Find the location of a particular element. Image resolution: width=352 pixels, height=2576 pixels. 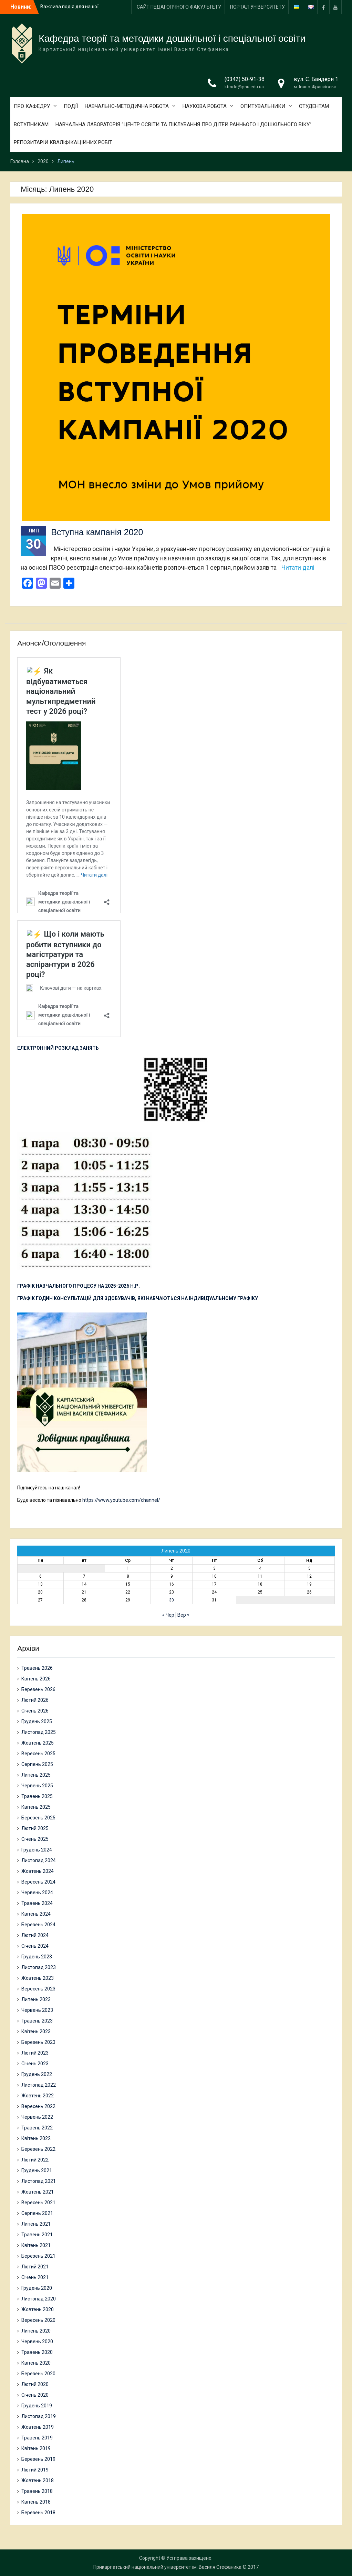

НАВЧАЛЬНО-МЕТОДИЧНА РОБОТА is located at coordinates (127, 106).